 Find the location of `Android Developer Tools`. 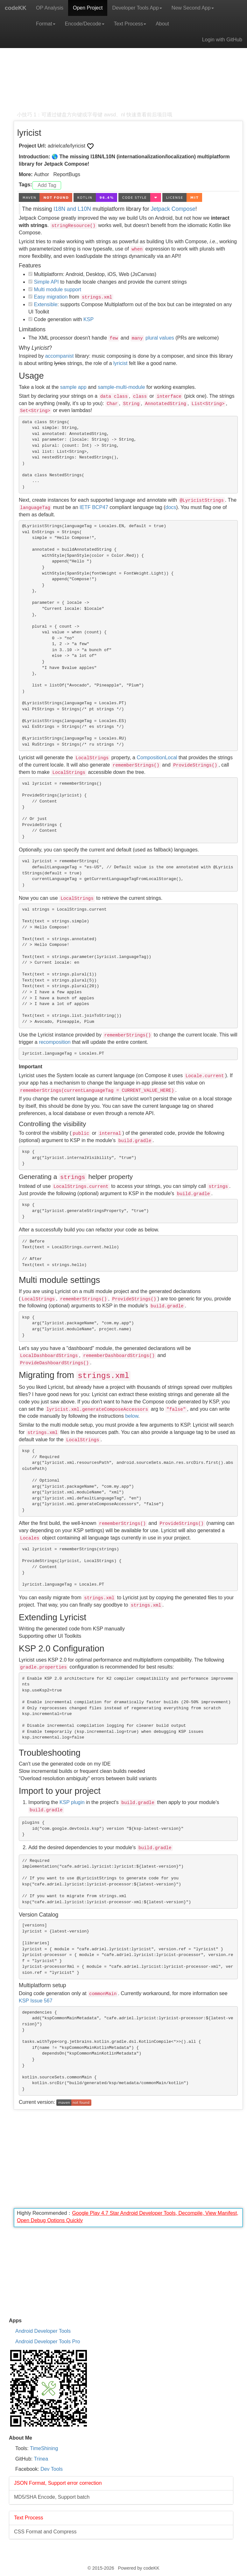

Android Developer Tools is located at coordinates (43, 2331).